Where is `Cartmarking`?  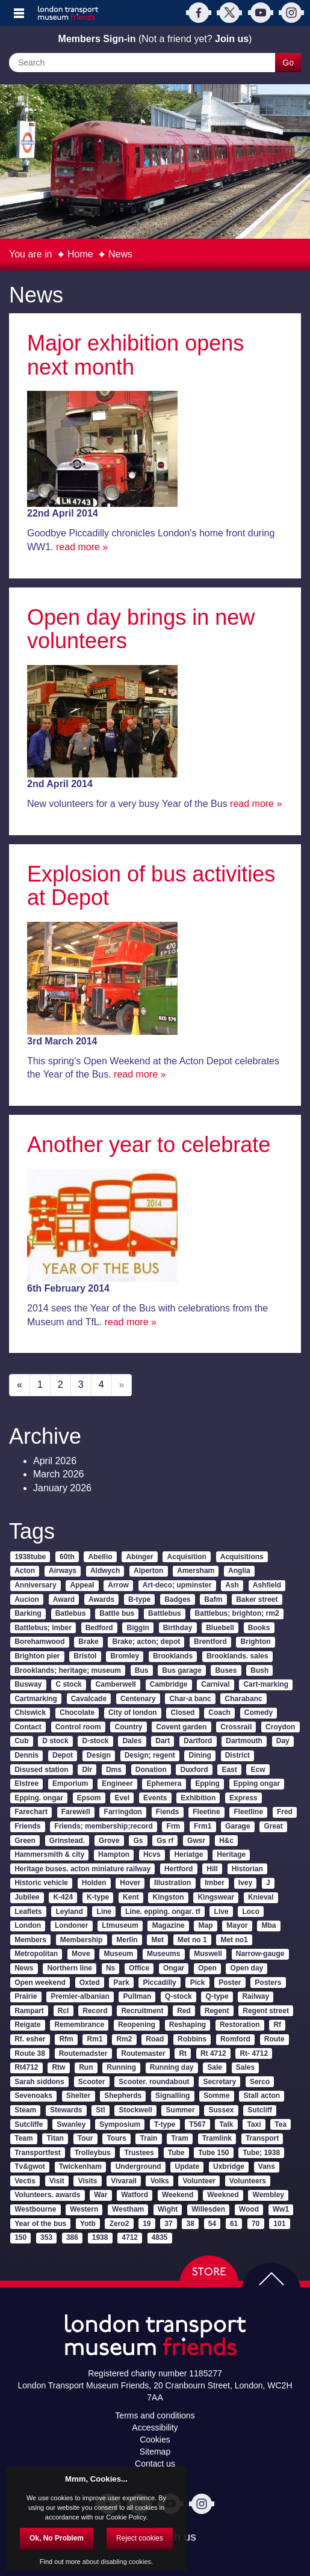
Cartmarking is located at coordinates (35, 1698).